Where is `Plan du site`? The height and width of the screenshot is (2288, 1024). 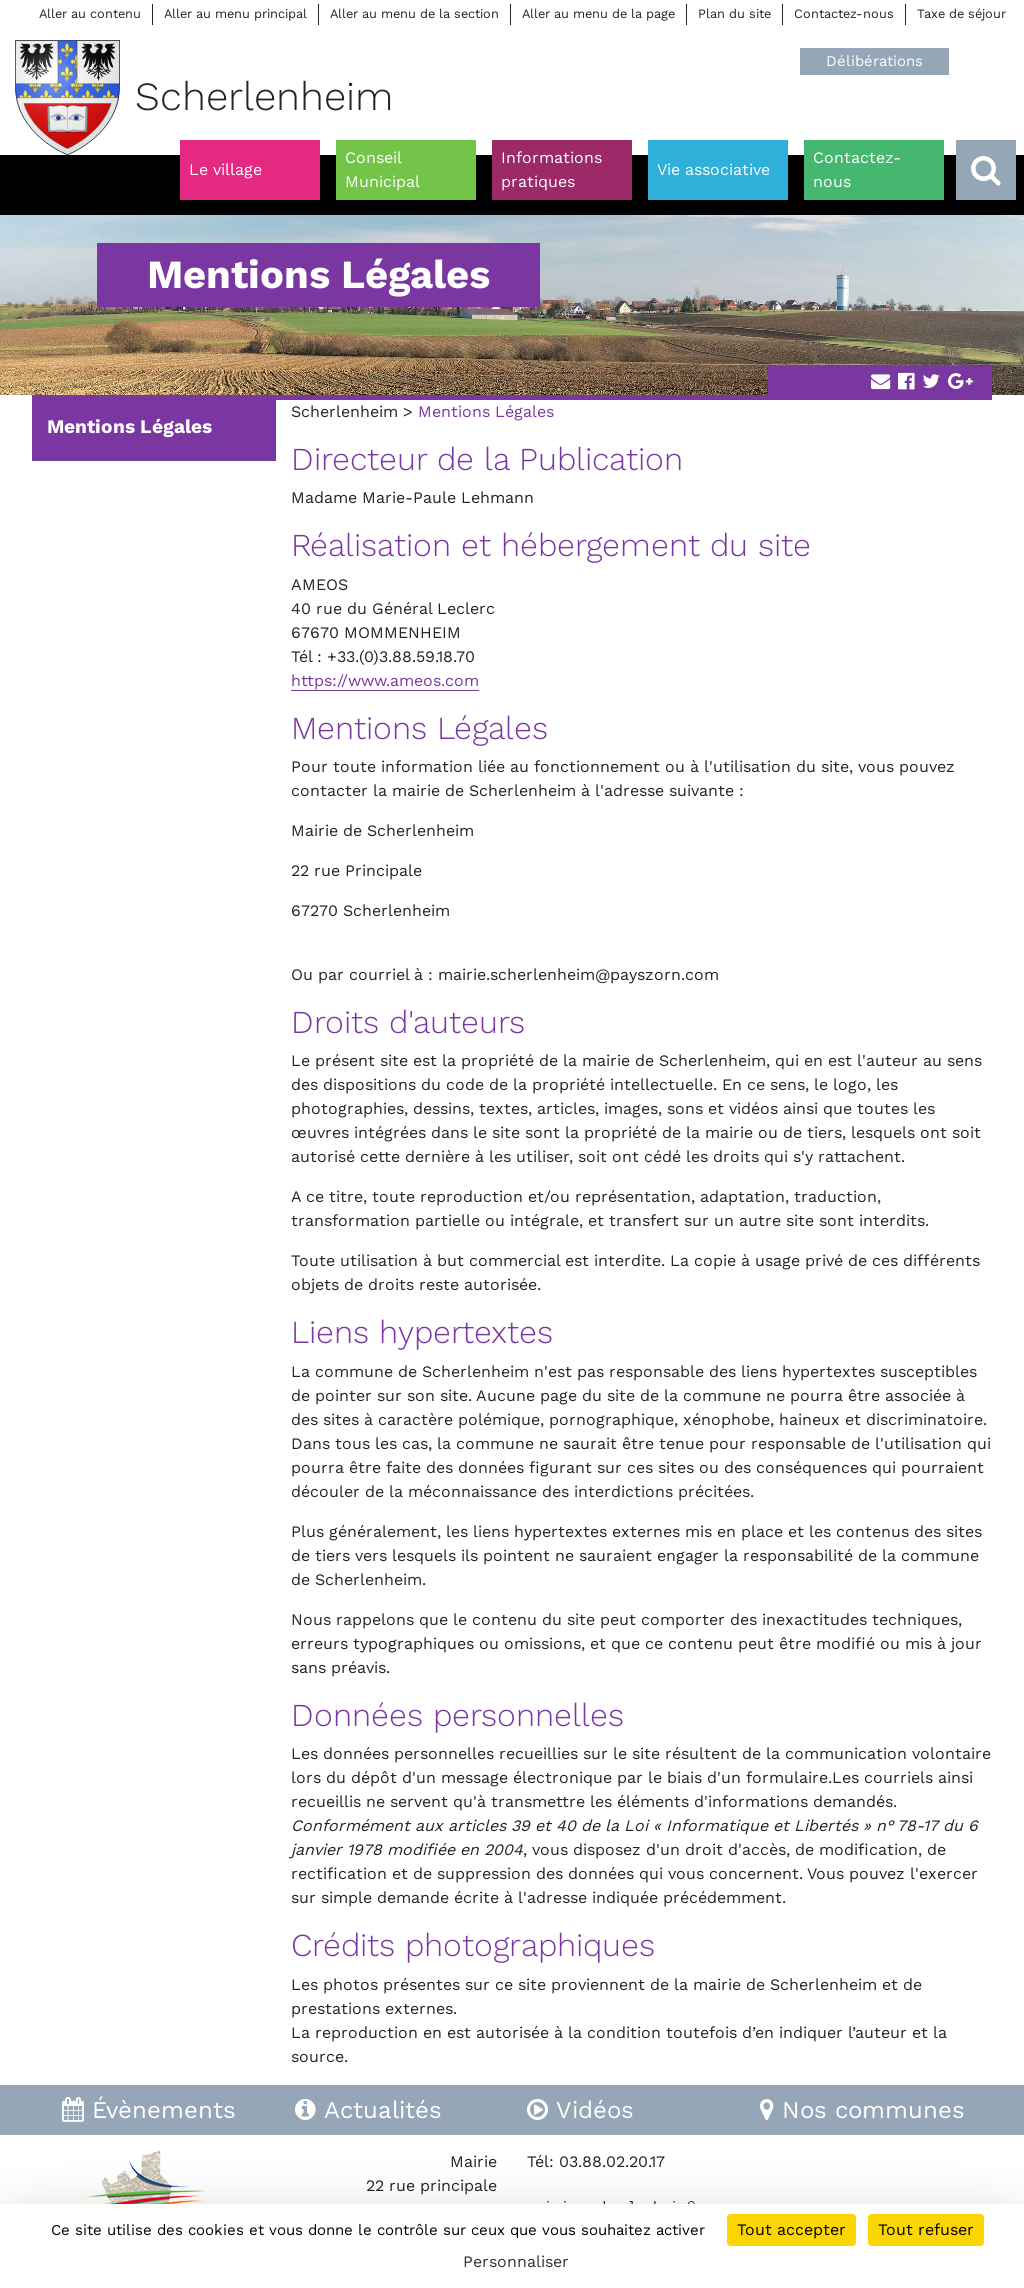 Plan du site is located at coordinates (734, 13).